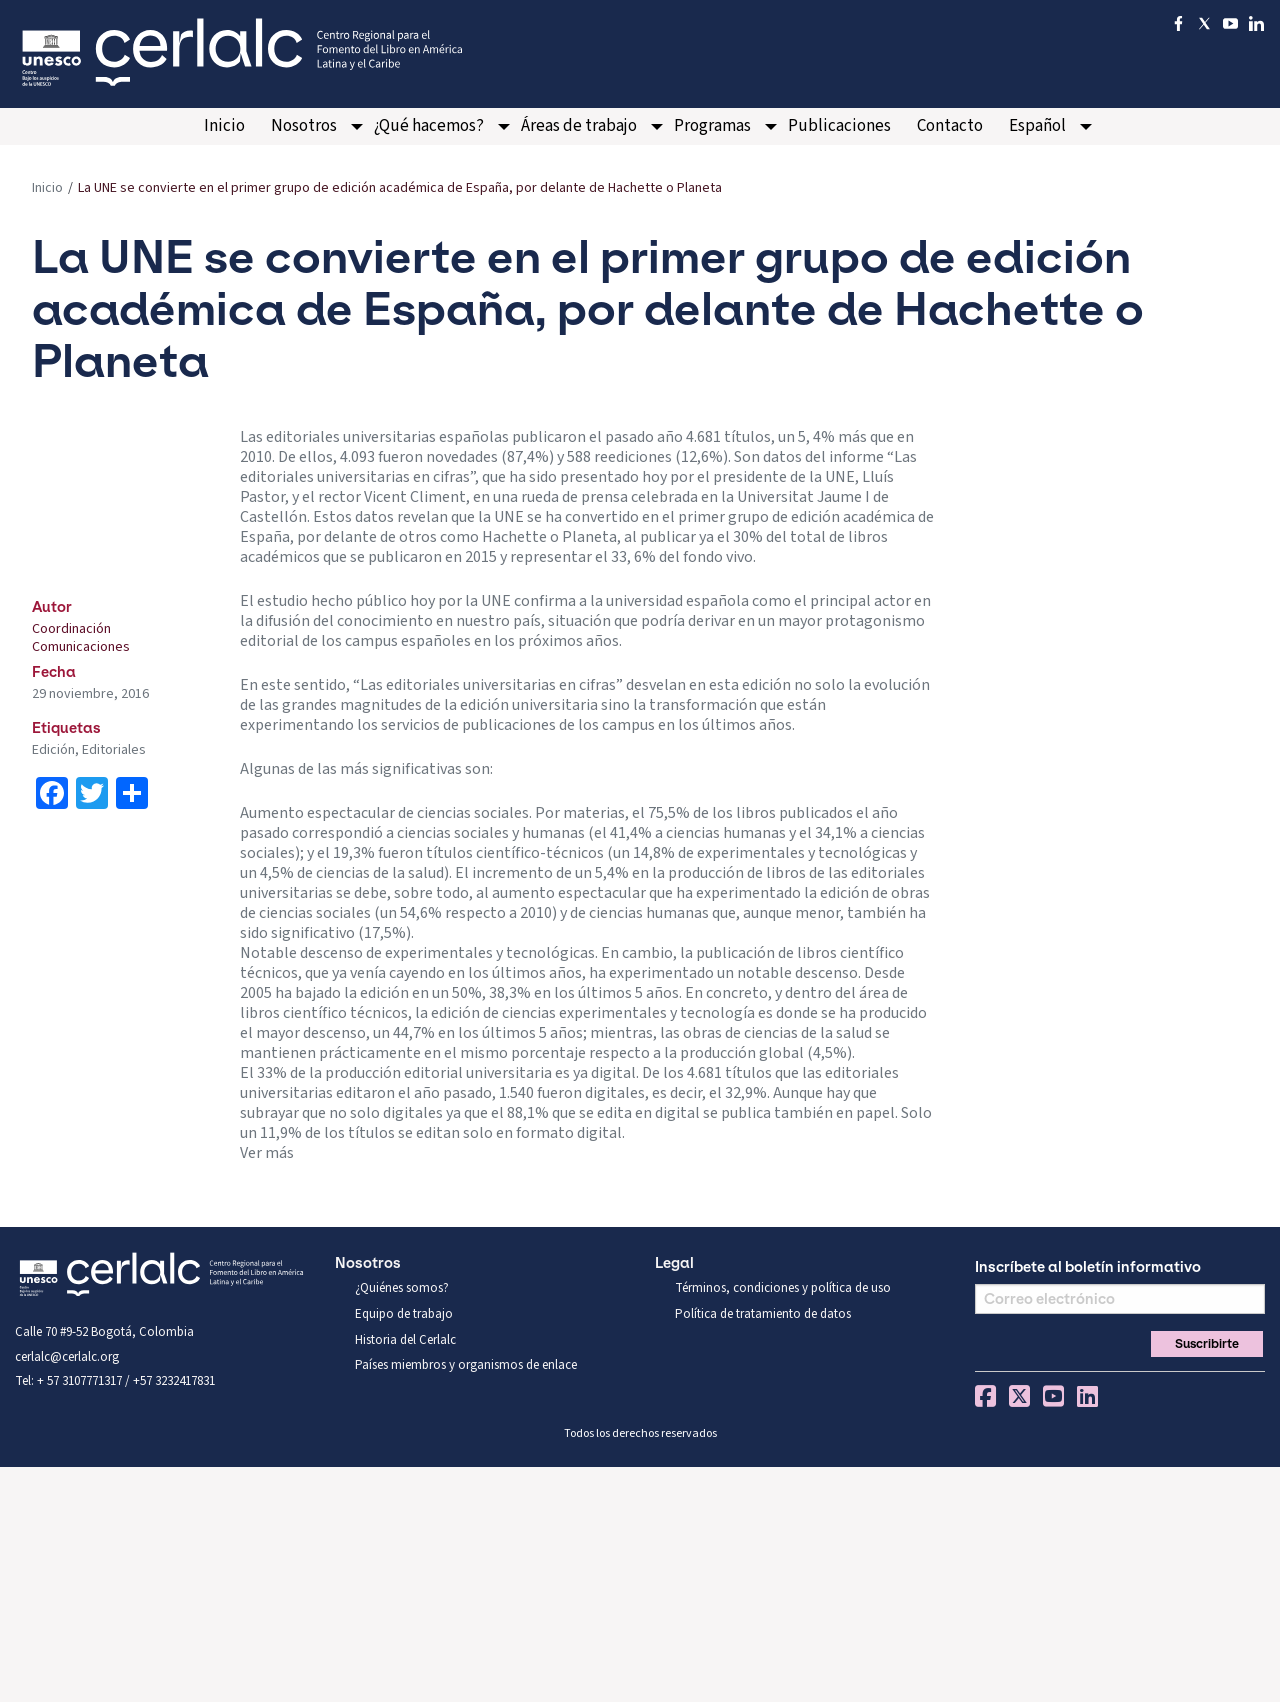 The width and height of the screenshot is (1280, 1702). Describe the element at coordinates (304, 126) in the screenshot. I see `Nosotros` at that location.